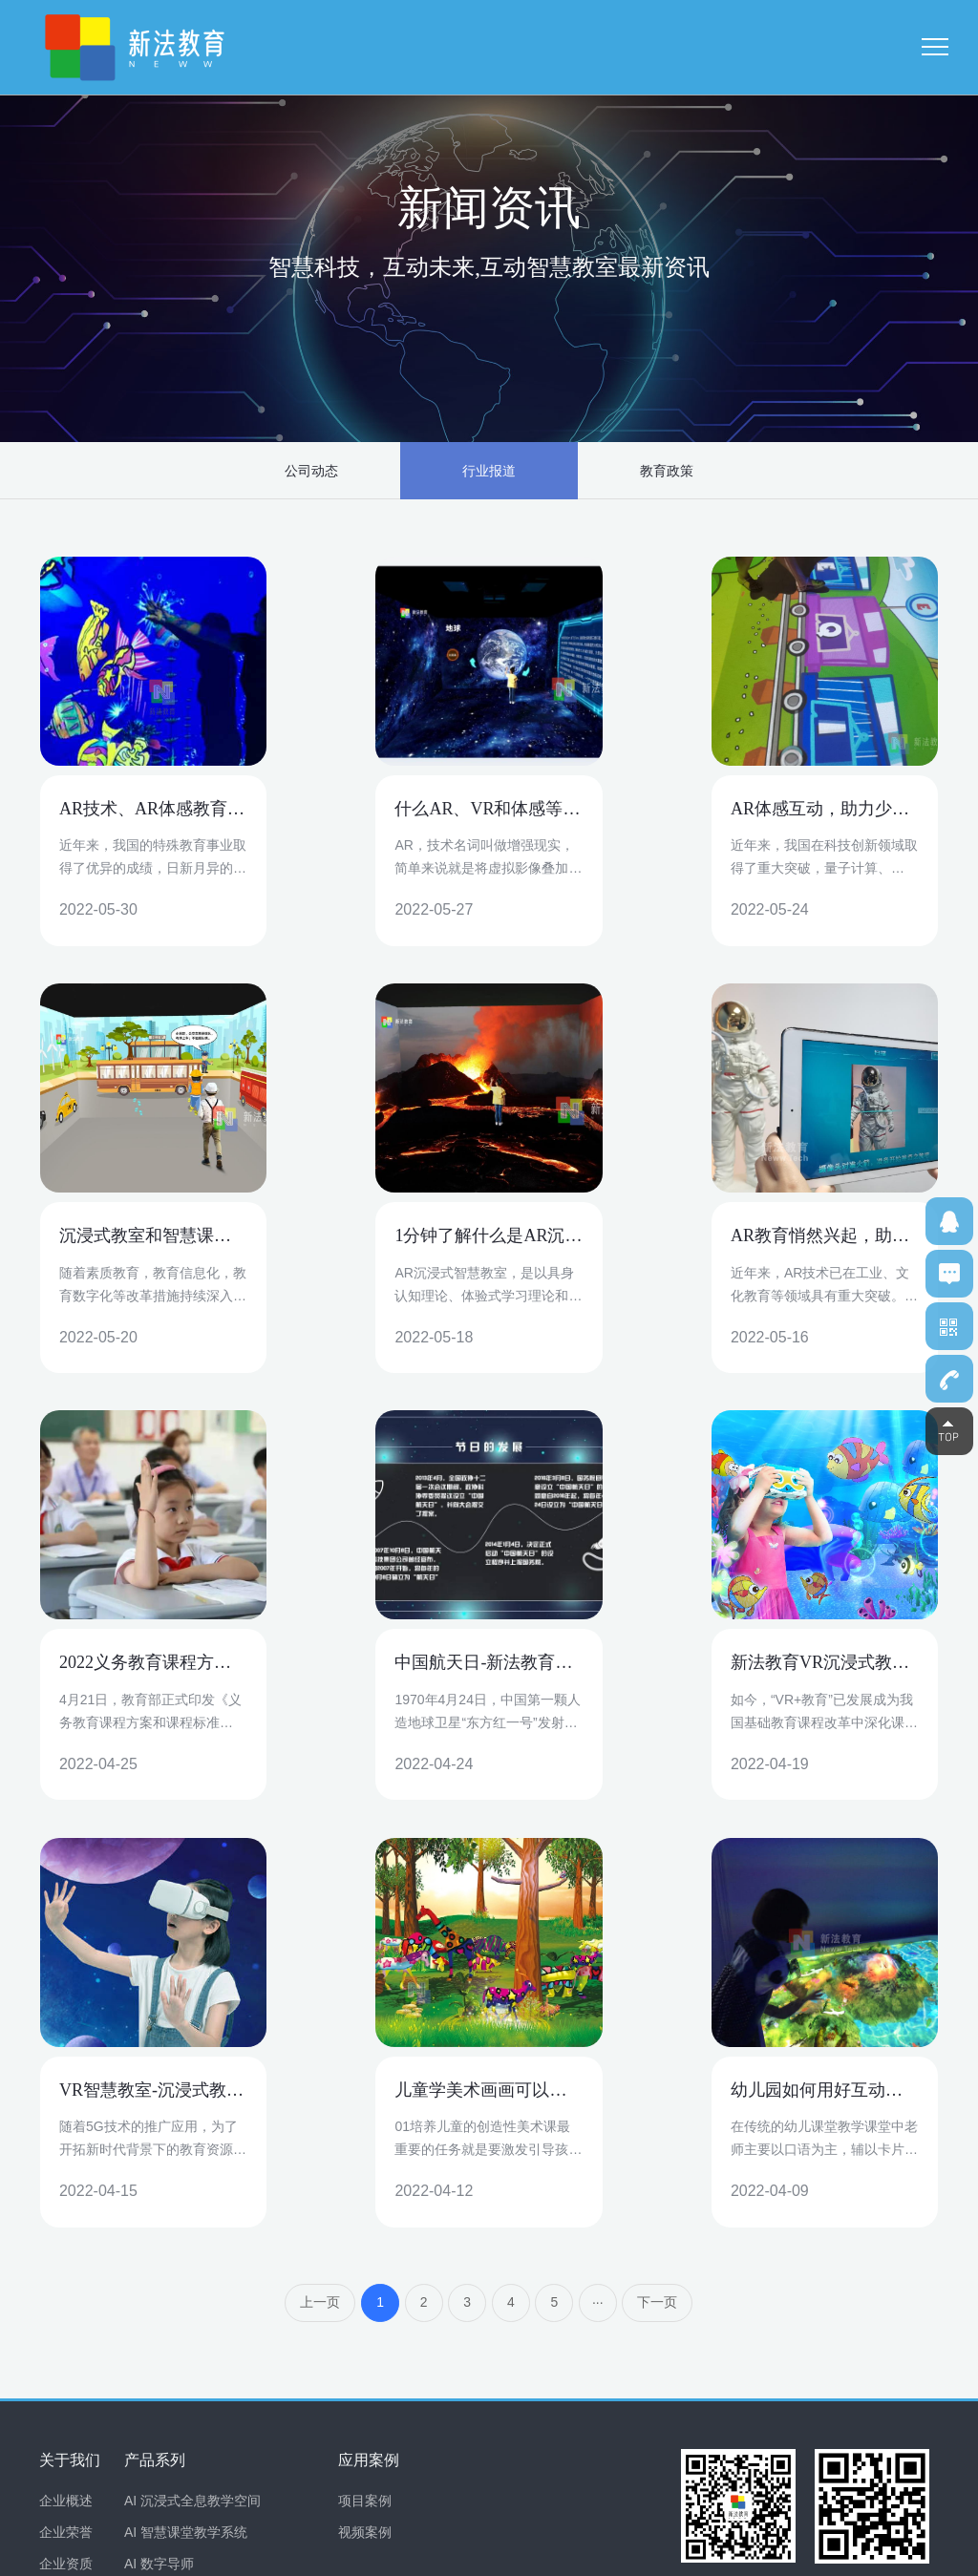  Describe the element at coordinates (185, 2201) in the screenshot. I see `AI 课堂互动问答系统` at that location.